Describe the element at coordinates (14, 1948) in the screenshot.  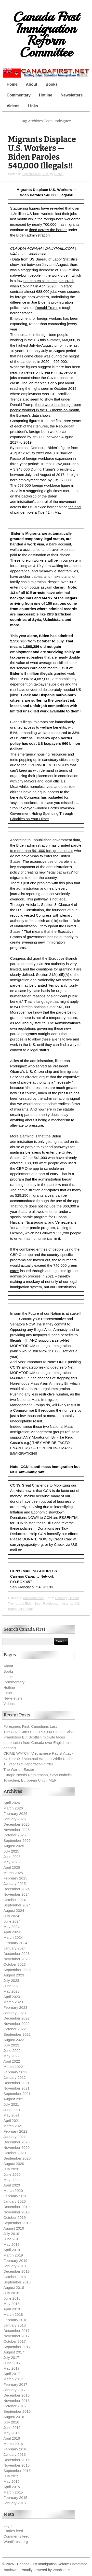
I see `January 2024` at that location.